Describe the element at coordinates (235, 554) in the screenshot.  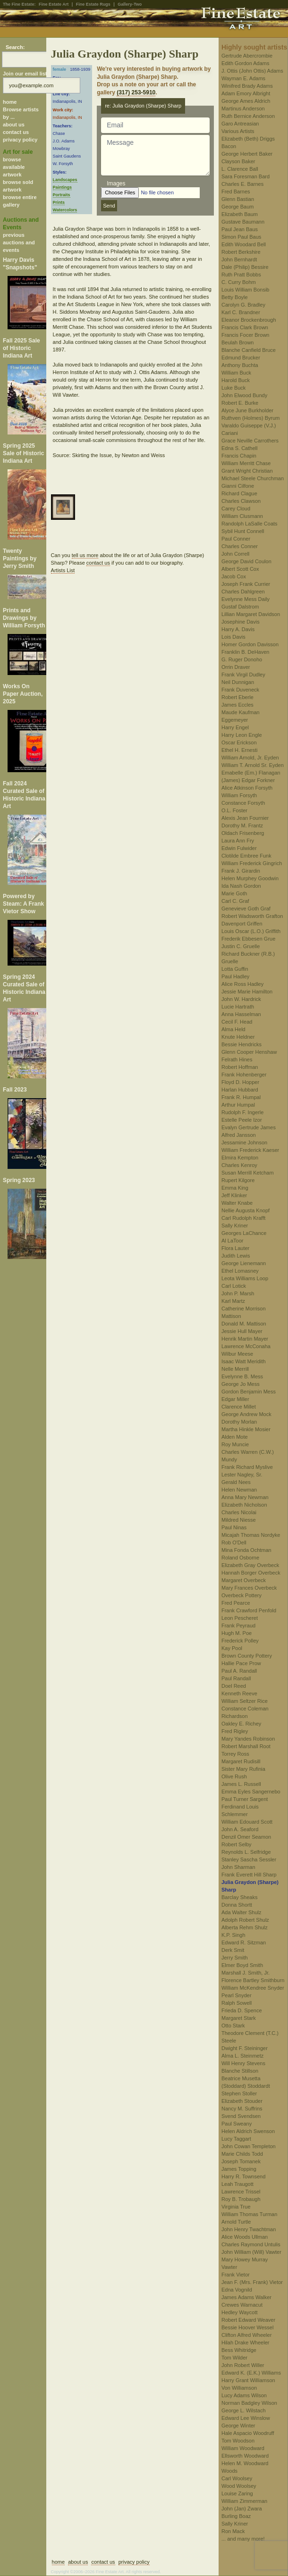
I see `John Correll` at that location.